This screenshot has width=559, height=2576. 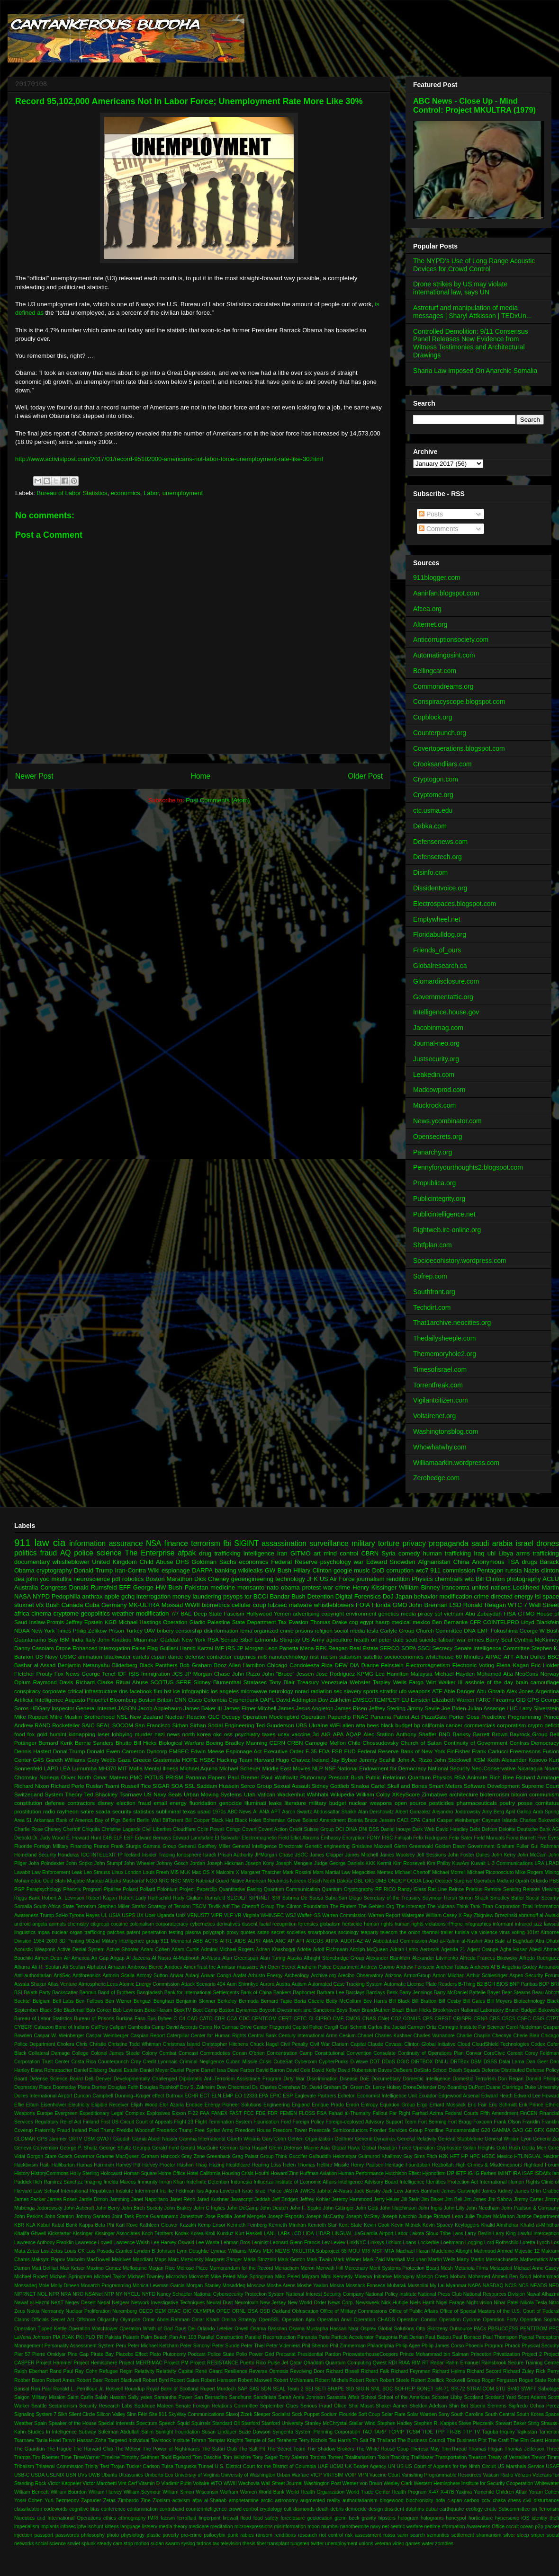 What do you see at coordinates (153, 1725) in the screenshot?
I see `San Francisco` at bounding box center [153, 1725].